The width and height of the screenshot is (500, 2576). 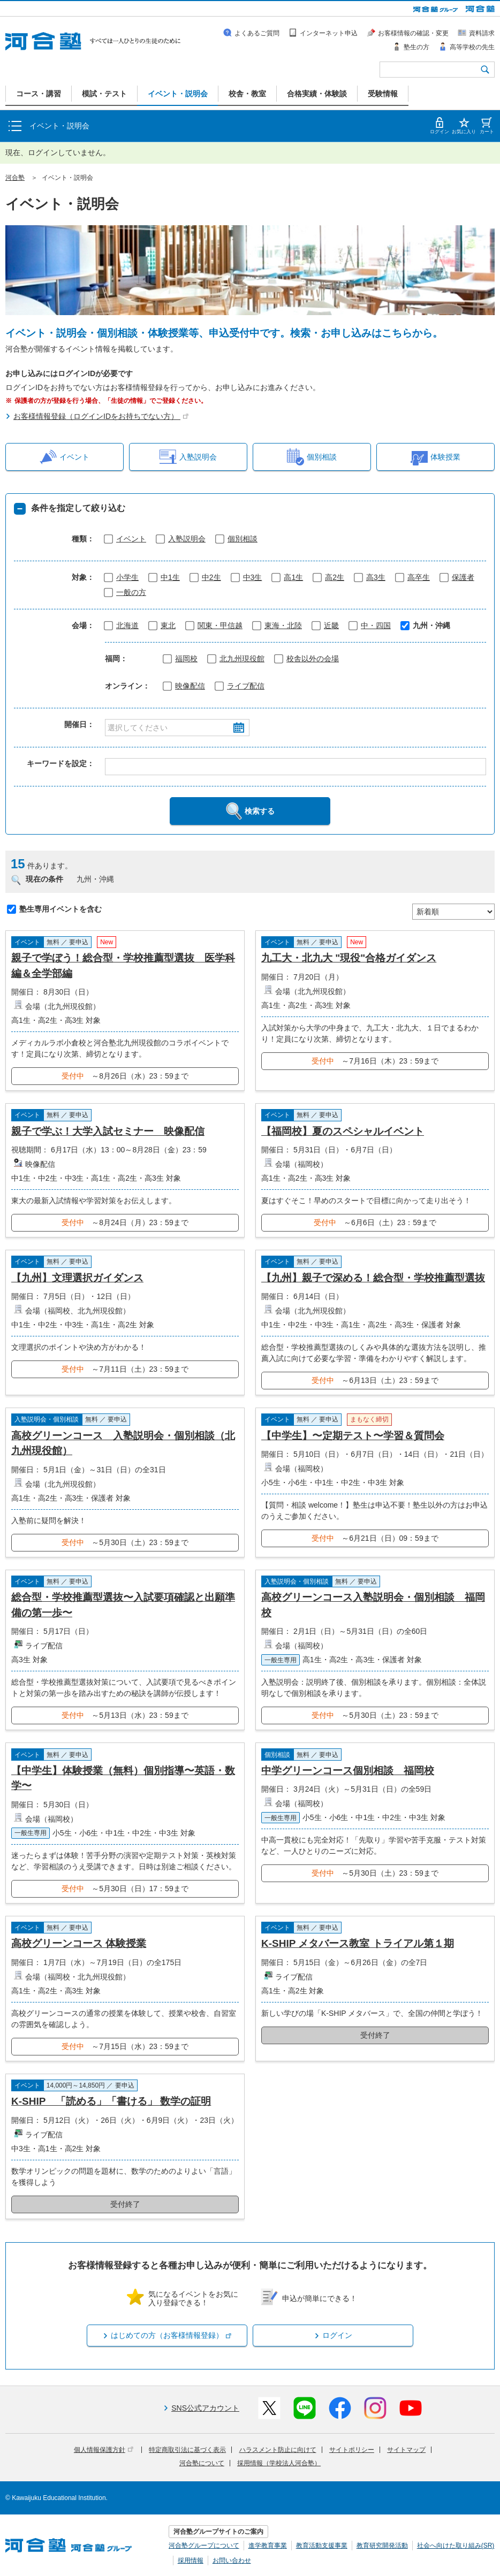 I want to click on お問い合わせ, so click(x=232, y=2560).